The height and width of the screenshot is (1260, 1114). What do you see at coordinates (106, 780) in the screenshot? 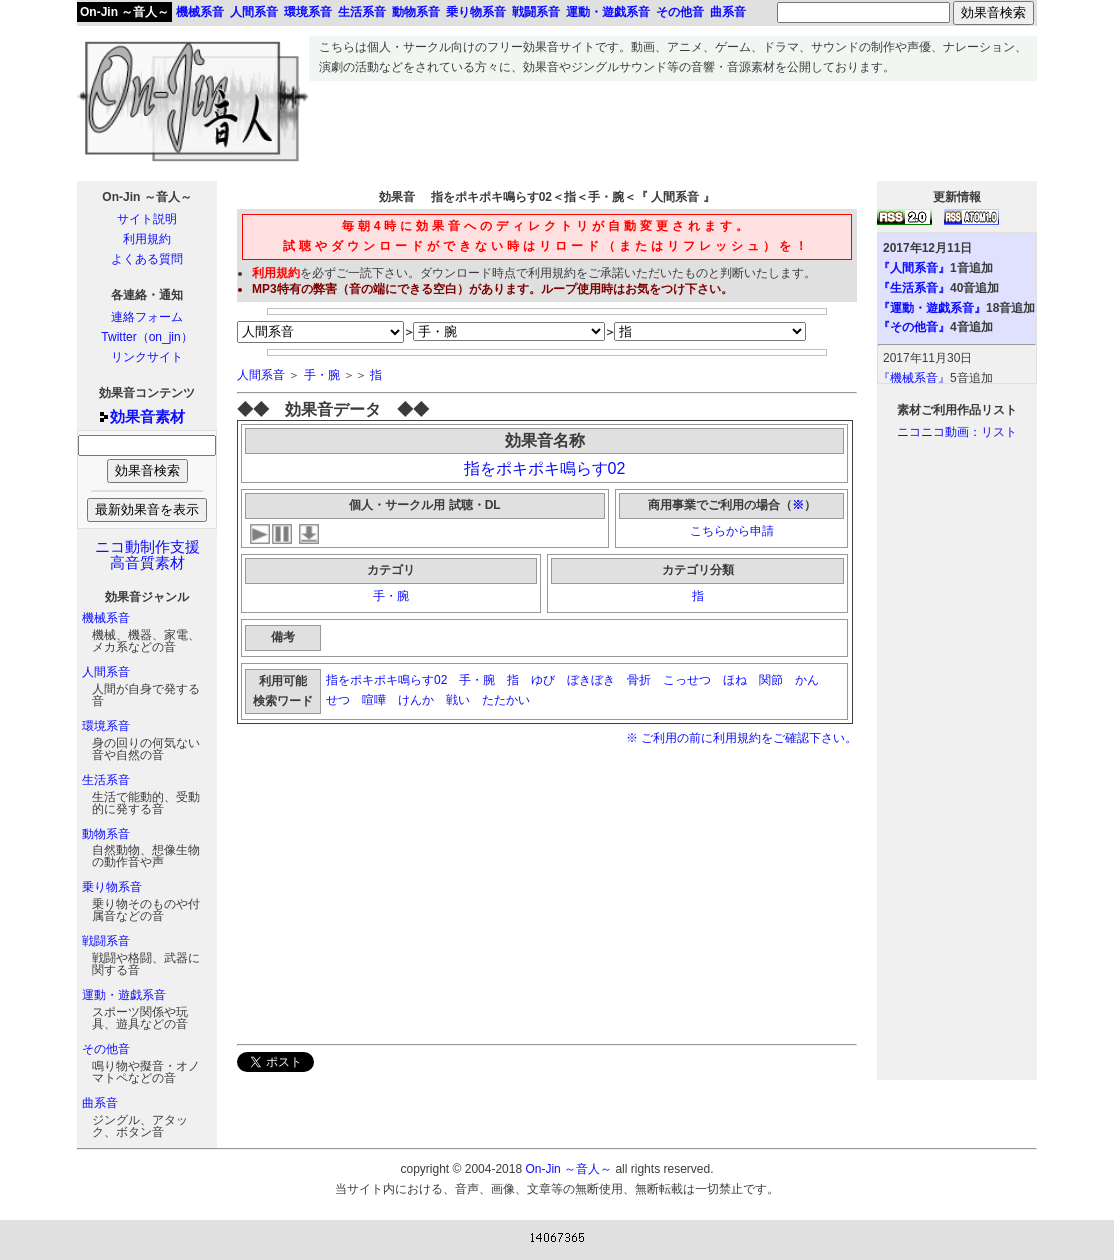
I see `生活系音` at bounding box center [106, 780].